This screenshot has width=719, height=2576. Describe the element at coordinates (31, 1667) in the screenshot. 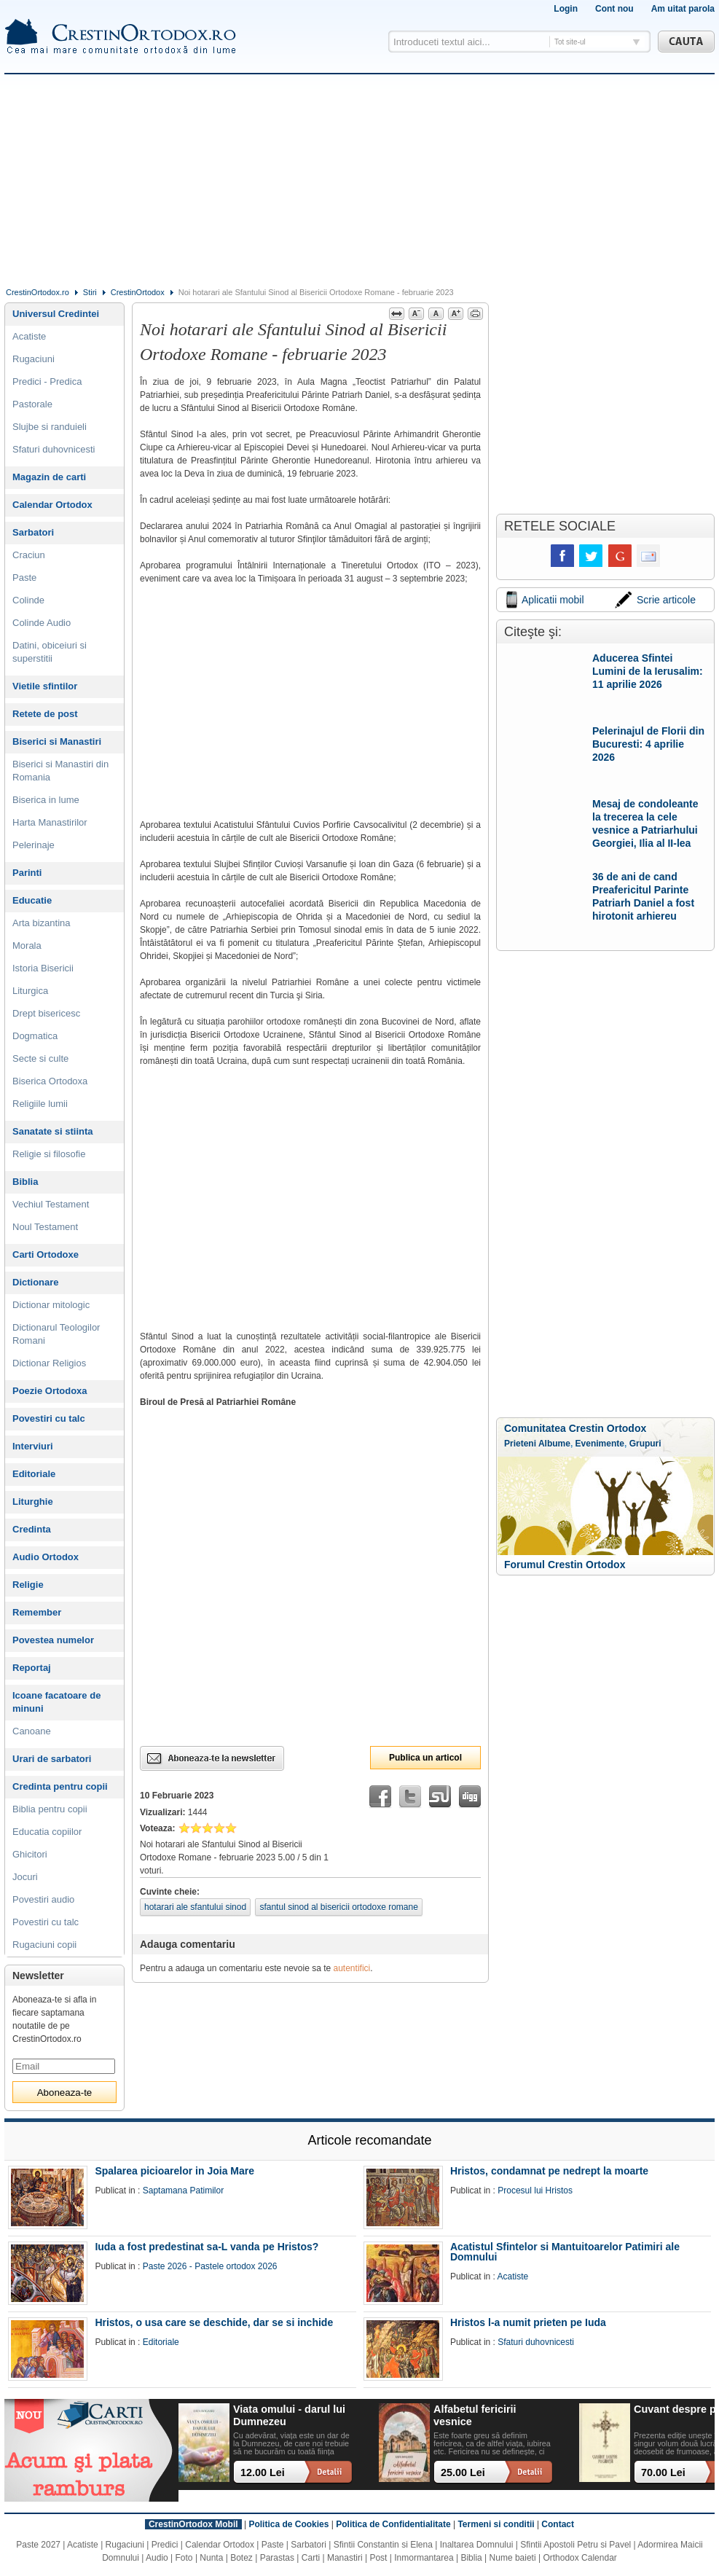

I see `Reportaj` at that location.